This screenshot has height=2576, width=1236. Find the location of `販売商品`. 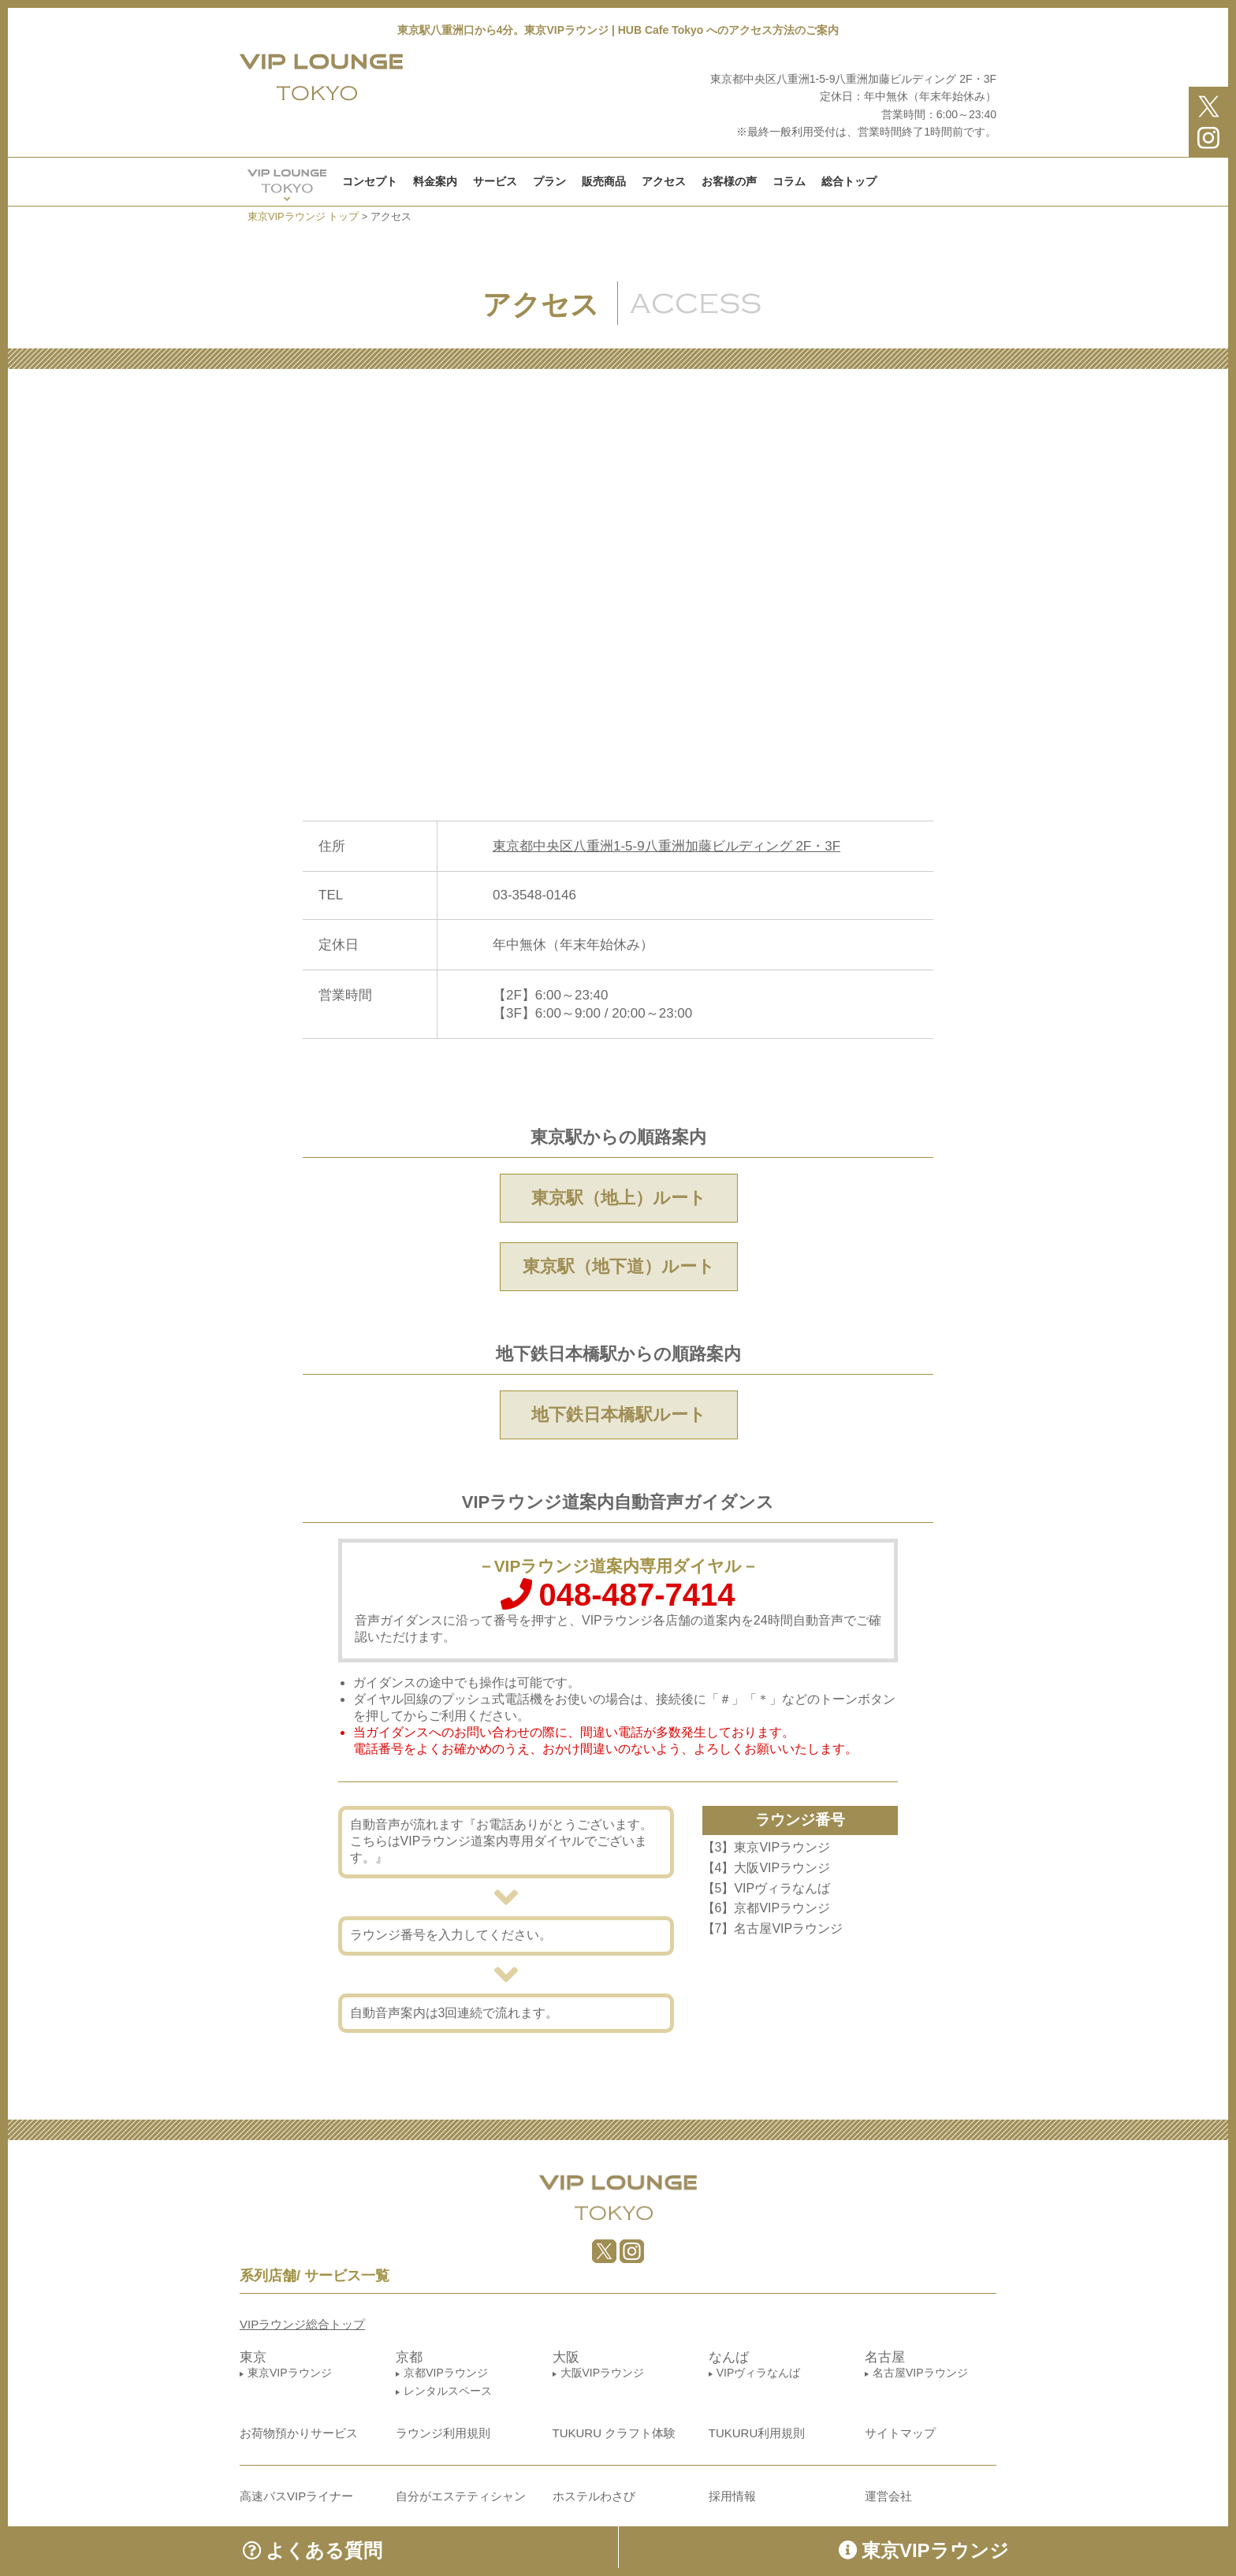

販売商品 is located at coordinates (604, 181).